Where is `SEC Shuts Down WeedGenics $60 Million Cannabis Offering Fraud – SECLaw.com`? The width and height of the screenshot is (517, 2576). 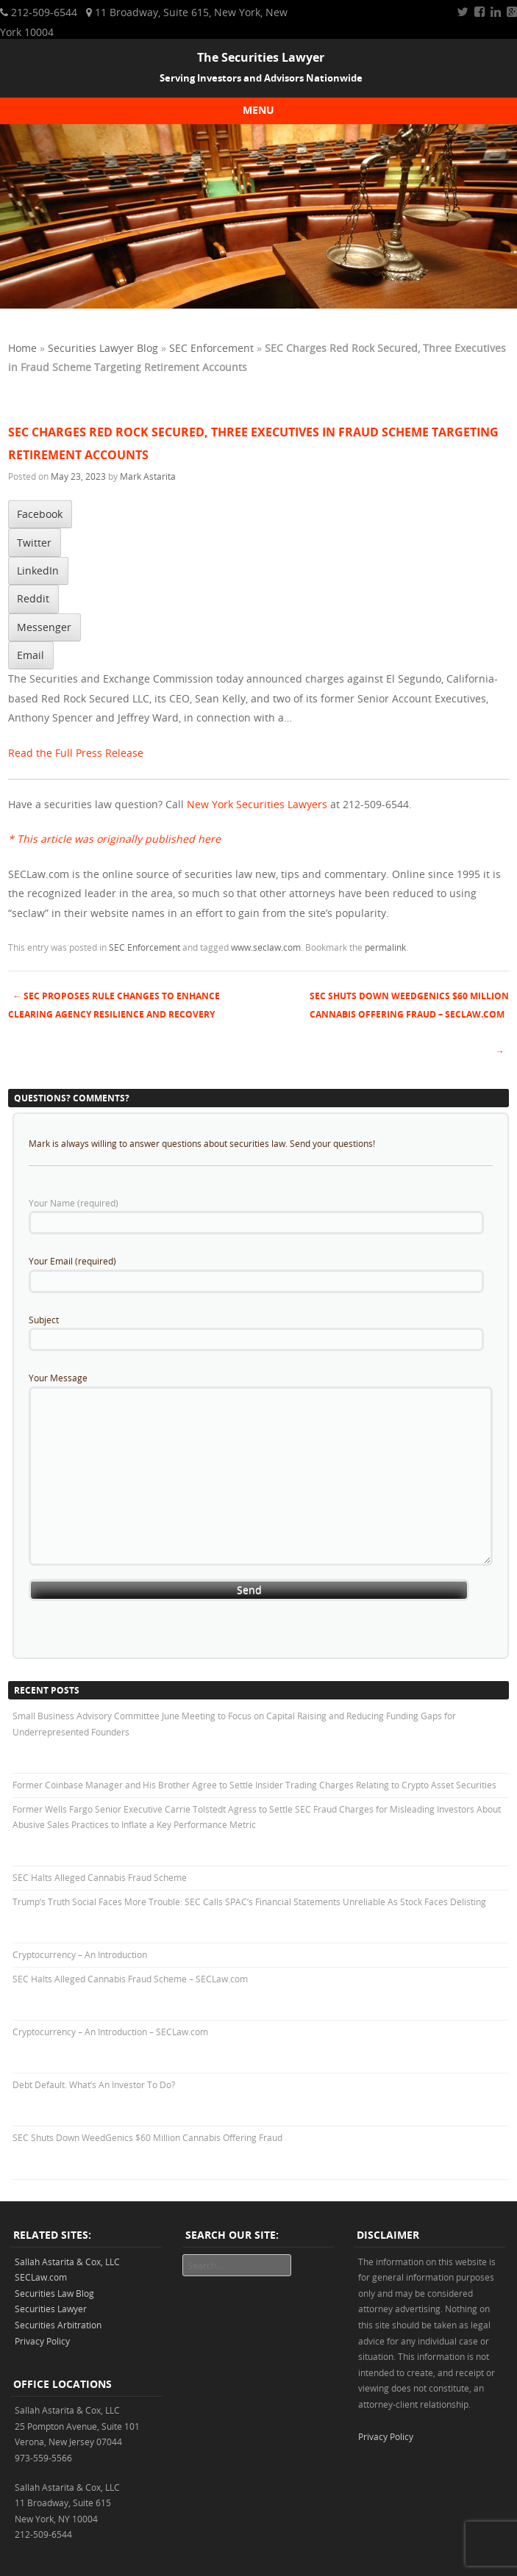 SEC Shuts Down WeedGenics $60 Million Cannabis Offering Fraud – SECLaw.com is located at coordinates (409, 1005).